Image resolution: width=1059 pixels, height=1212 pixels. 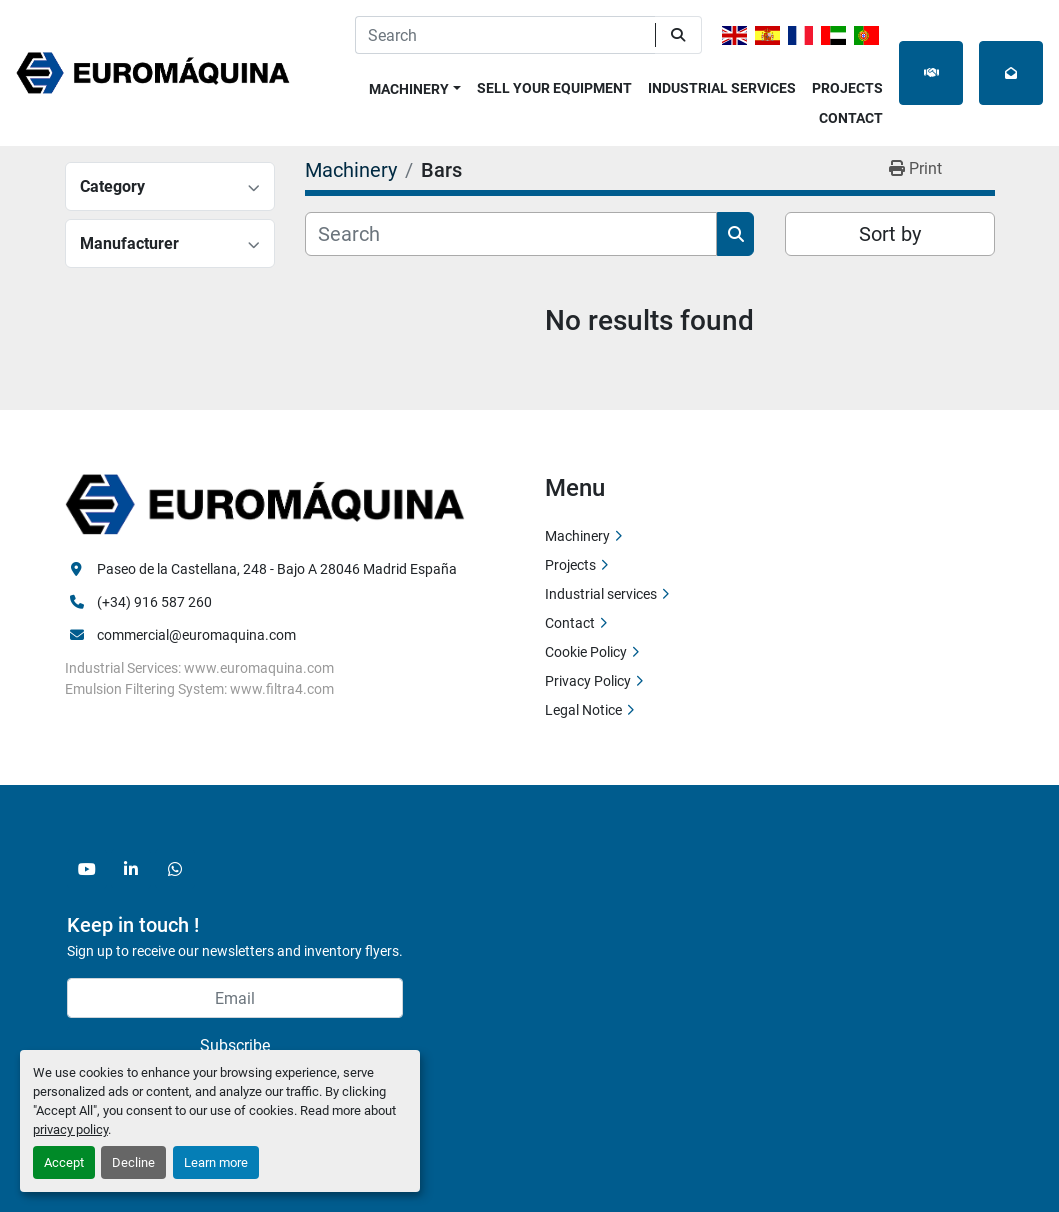 What do you see at coordinates (583, 710) in the screenshot?
I see `Legal Notice` at bounding box center [583, 710].